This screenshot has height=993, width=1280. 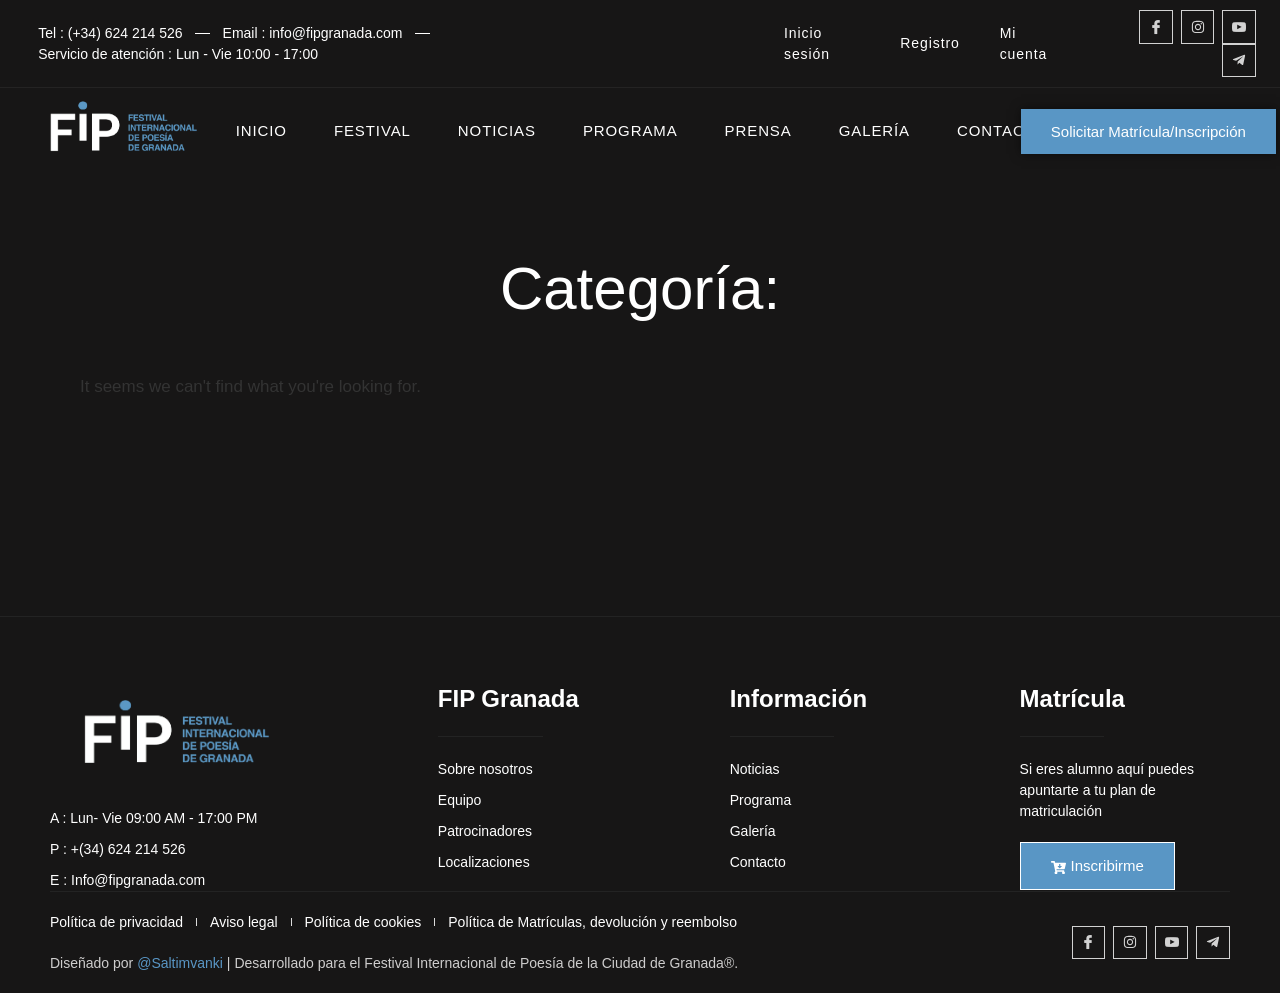 What do you see at coordinates (1002, 130) in the screenshot?
I see `CONTACTO` at bounding box center [1002, 130].